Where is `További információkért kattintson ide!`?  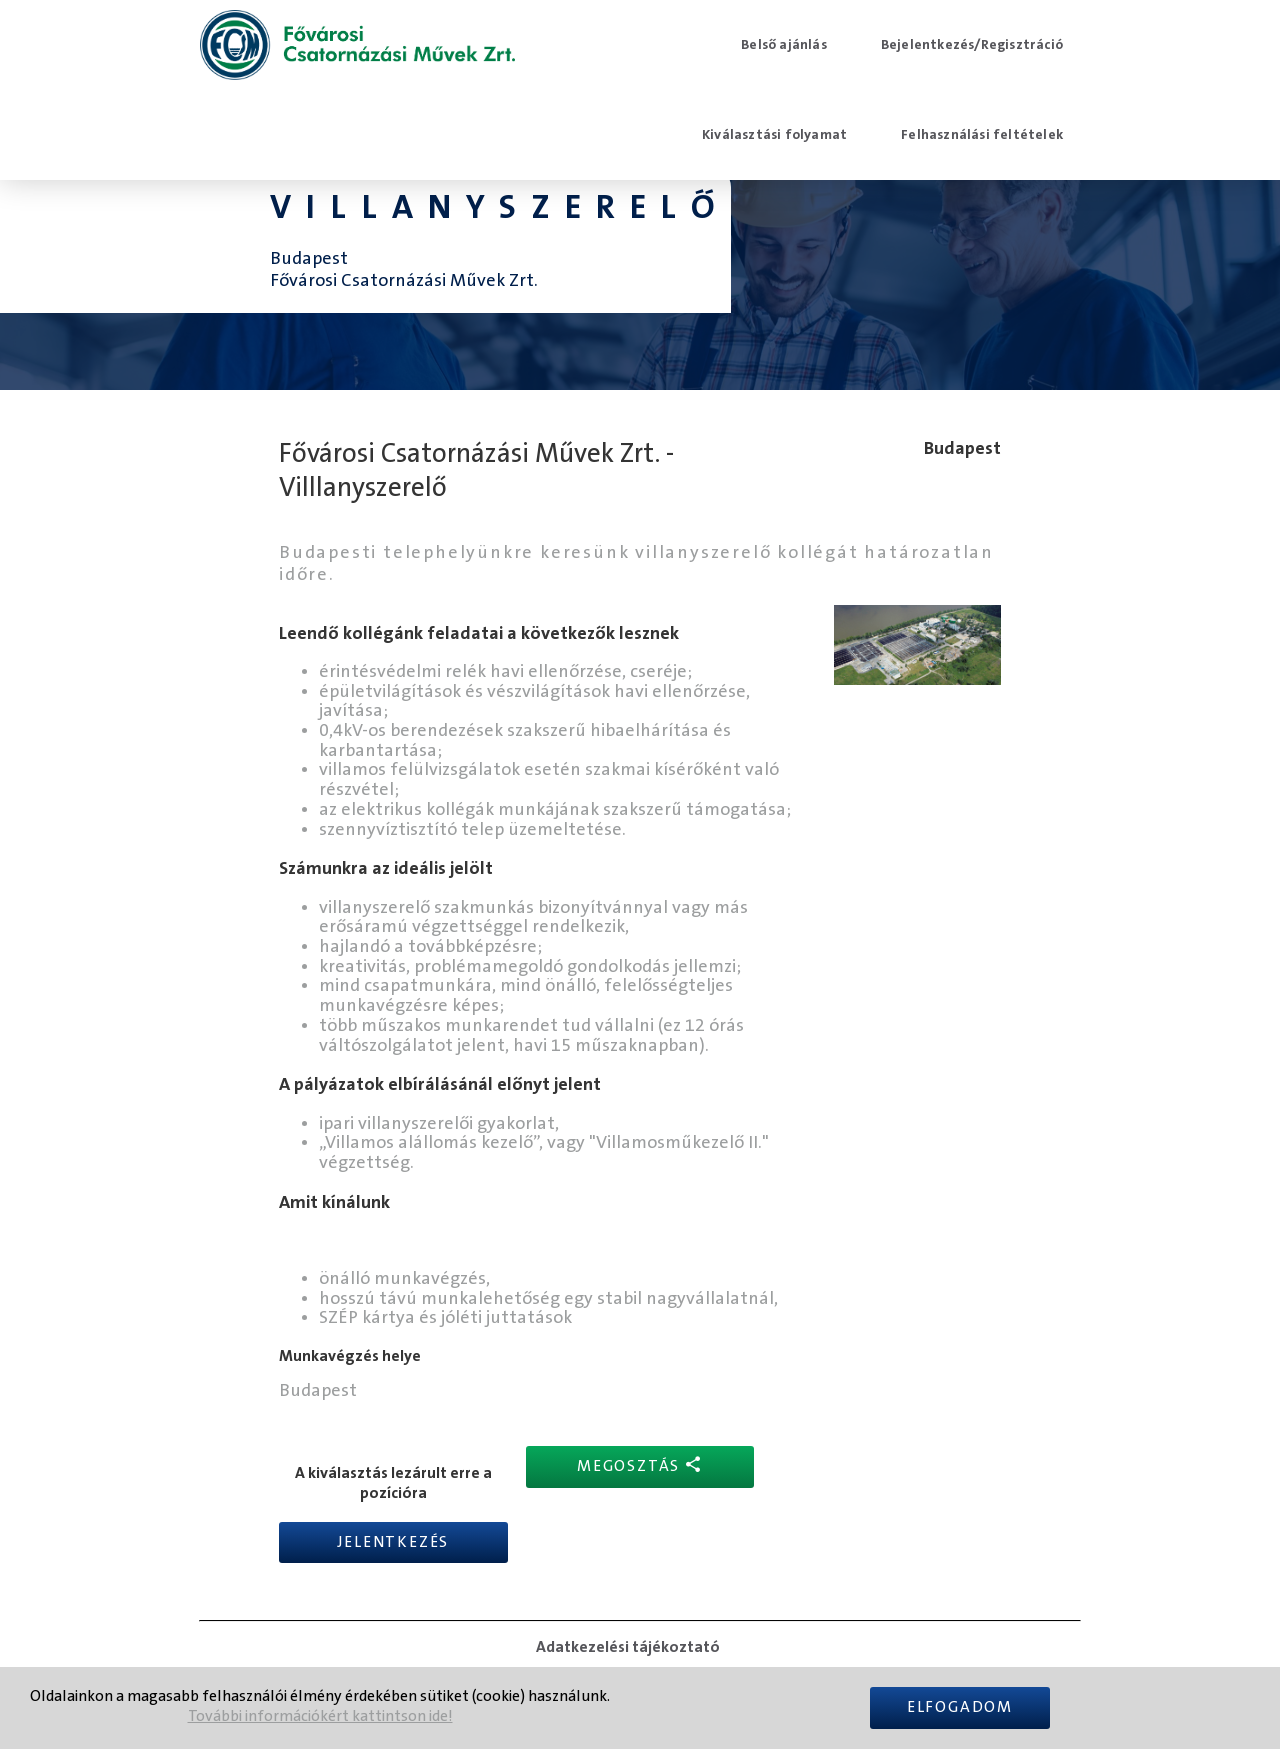 További információkért kattintson ide! is located at coordinates (320, 1716).